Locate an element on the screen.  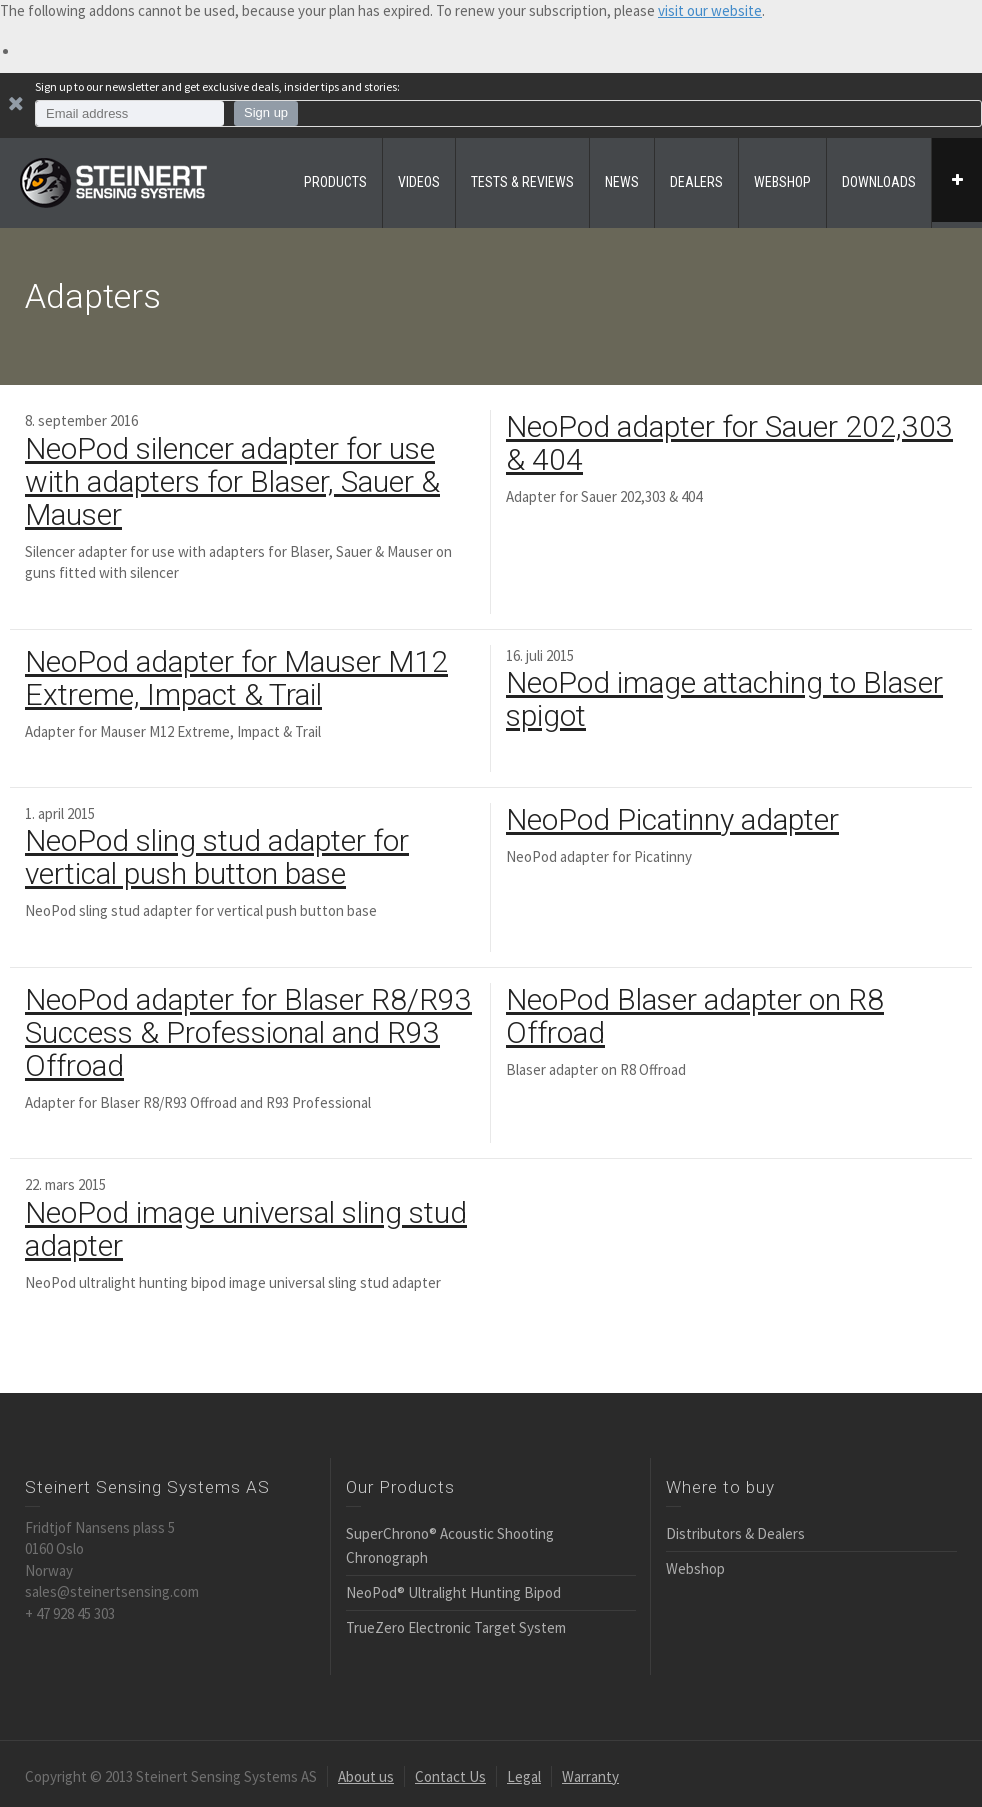
Contact Us is located at coordinates (450, 1776).